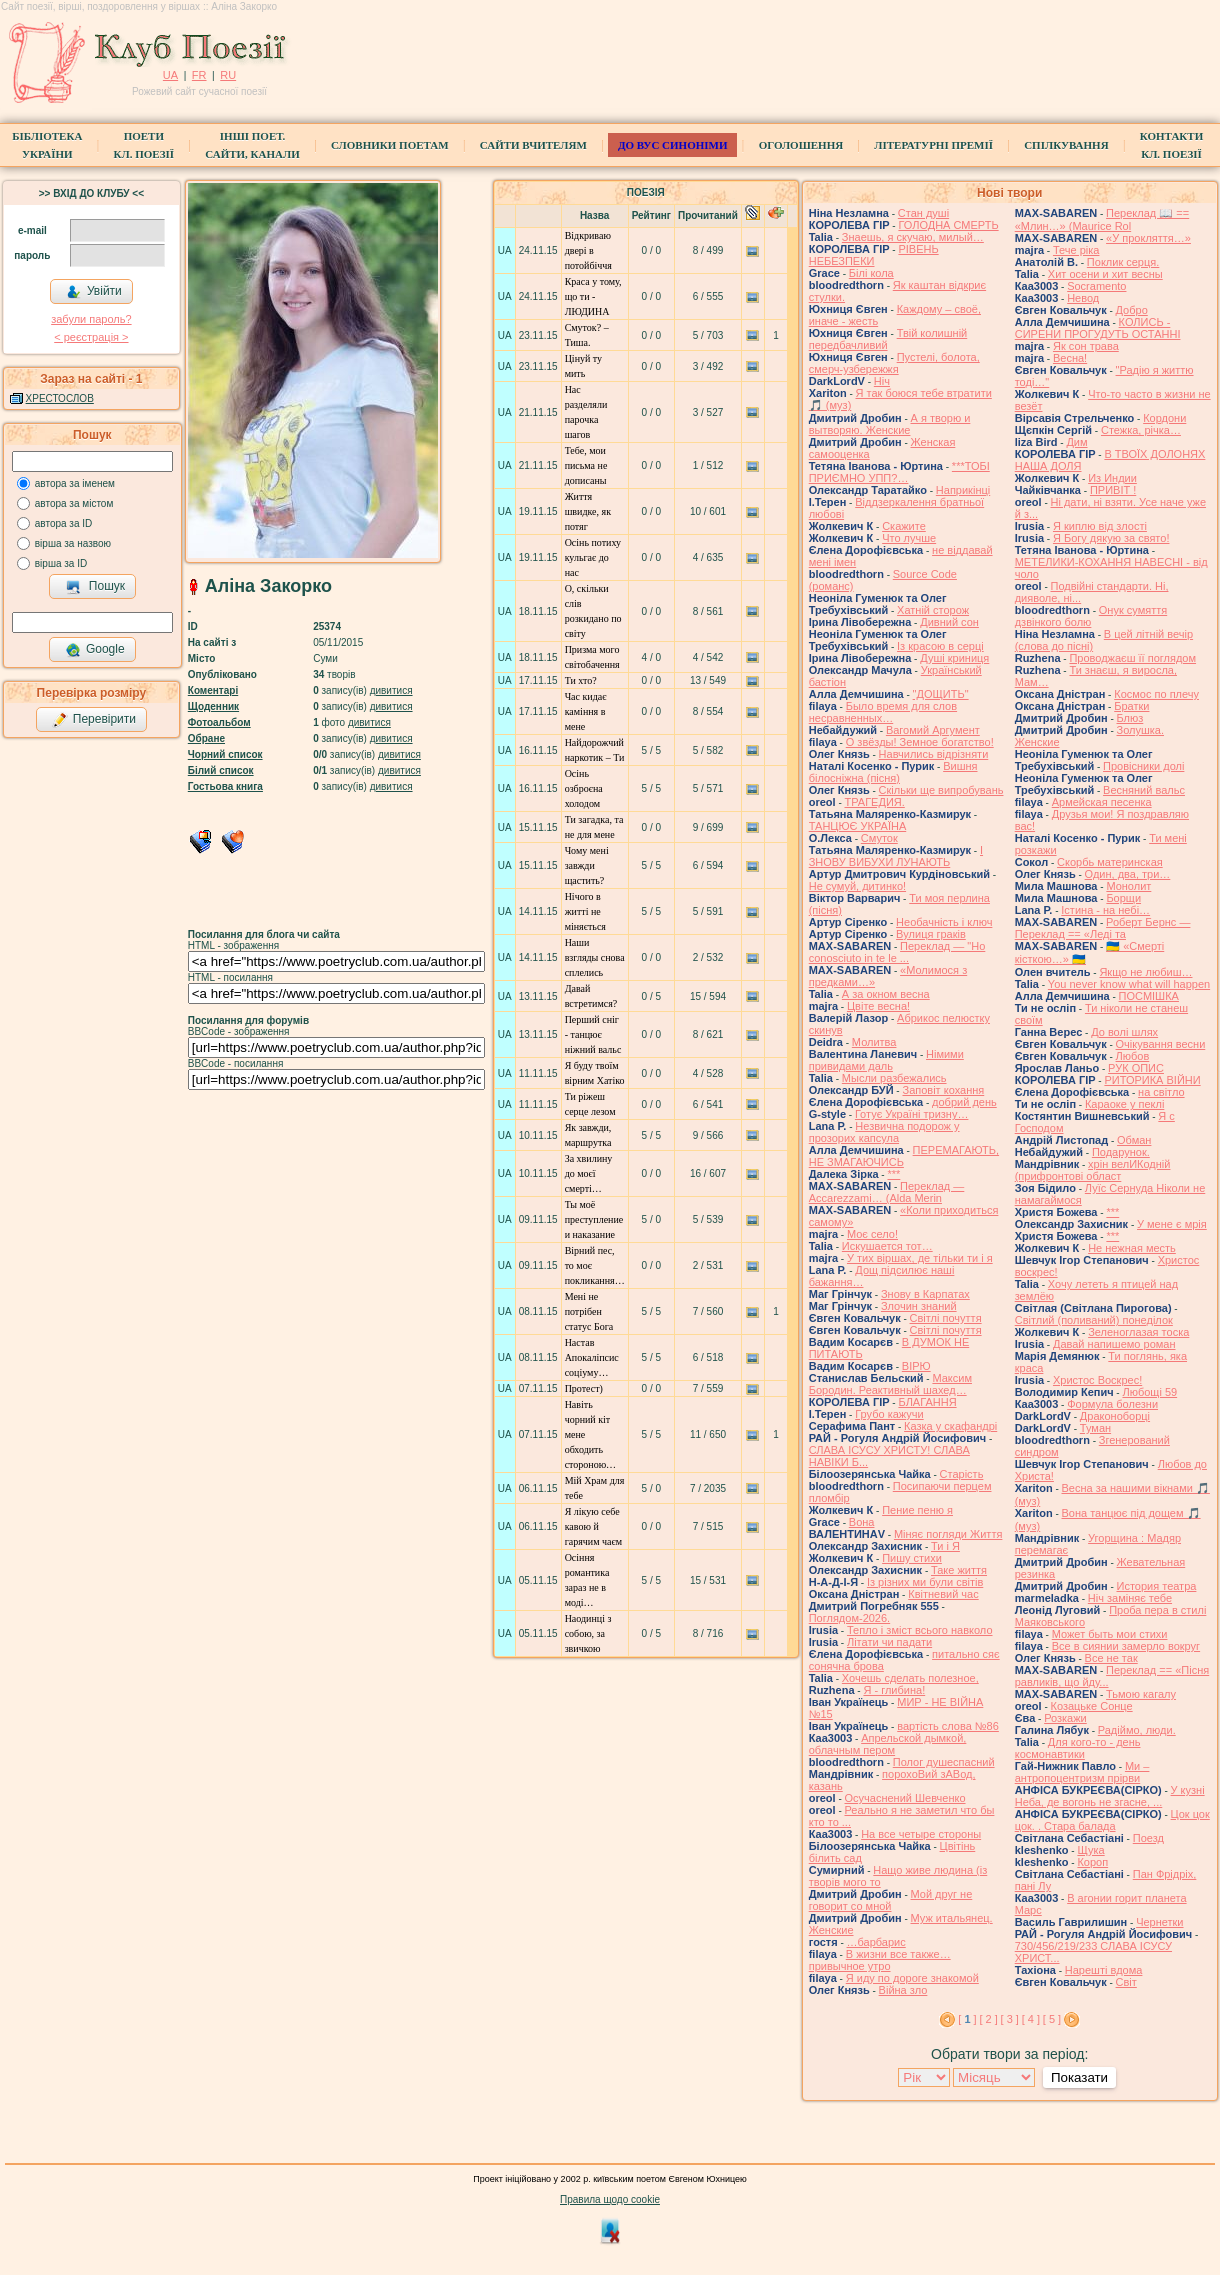 This screenshot has height=2275, width=1220. I want to click on Поглядом-2026., so click(849, 1618).